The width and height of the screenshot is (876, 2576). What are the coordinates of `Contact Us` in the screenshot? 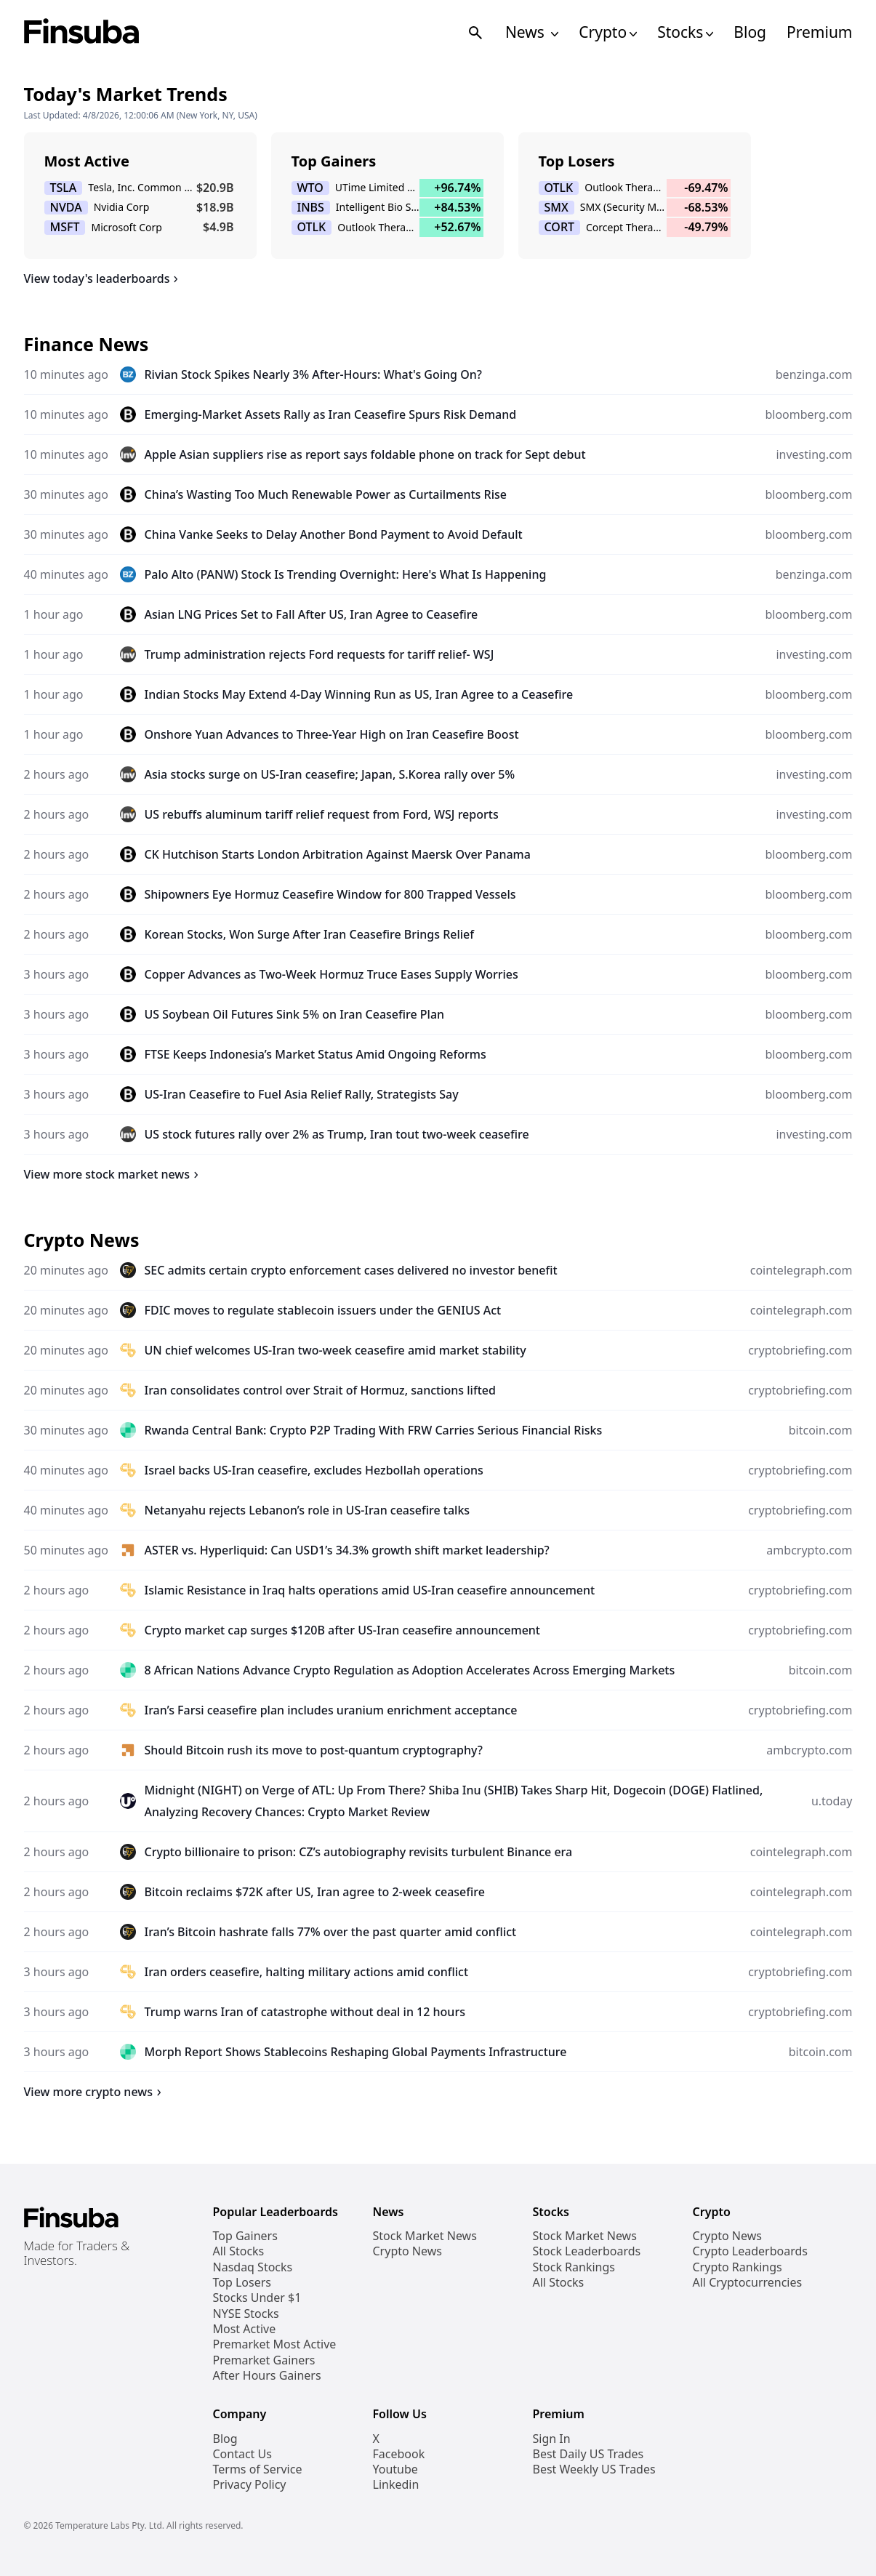 It's located at (242, 2454).